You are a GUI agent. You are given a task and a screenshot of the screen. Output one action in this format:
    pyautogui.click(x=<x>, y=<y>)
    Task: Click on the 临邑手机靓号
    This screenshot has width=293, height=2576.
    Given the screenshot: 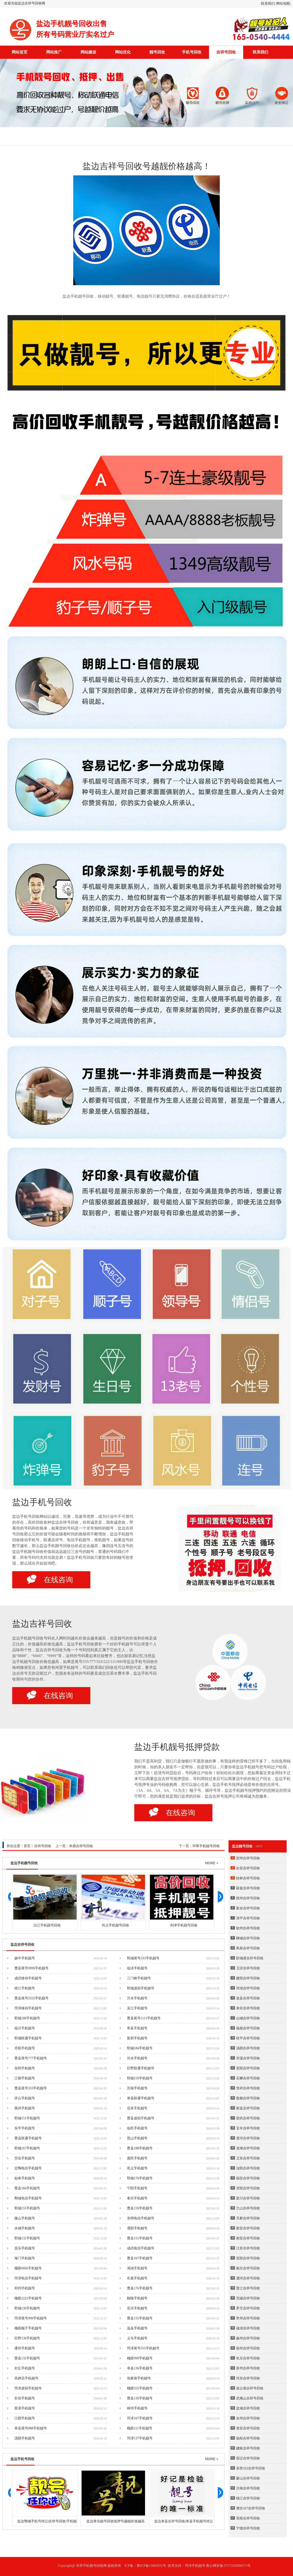 What is the action you would take?
    pyautogui.click(x=137, y=2128)
    